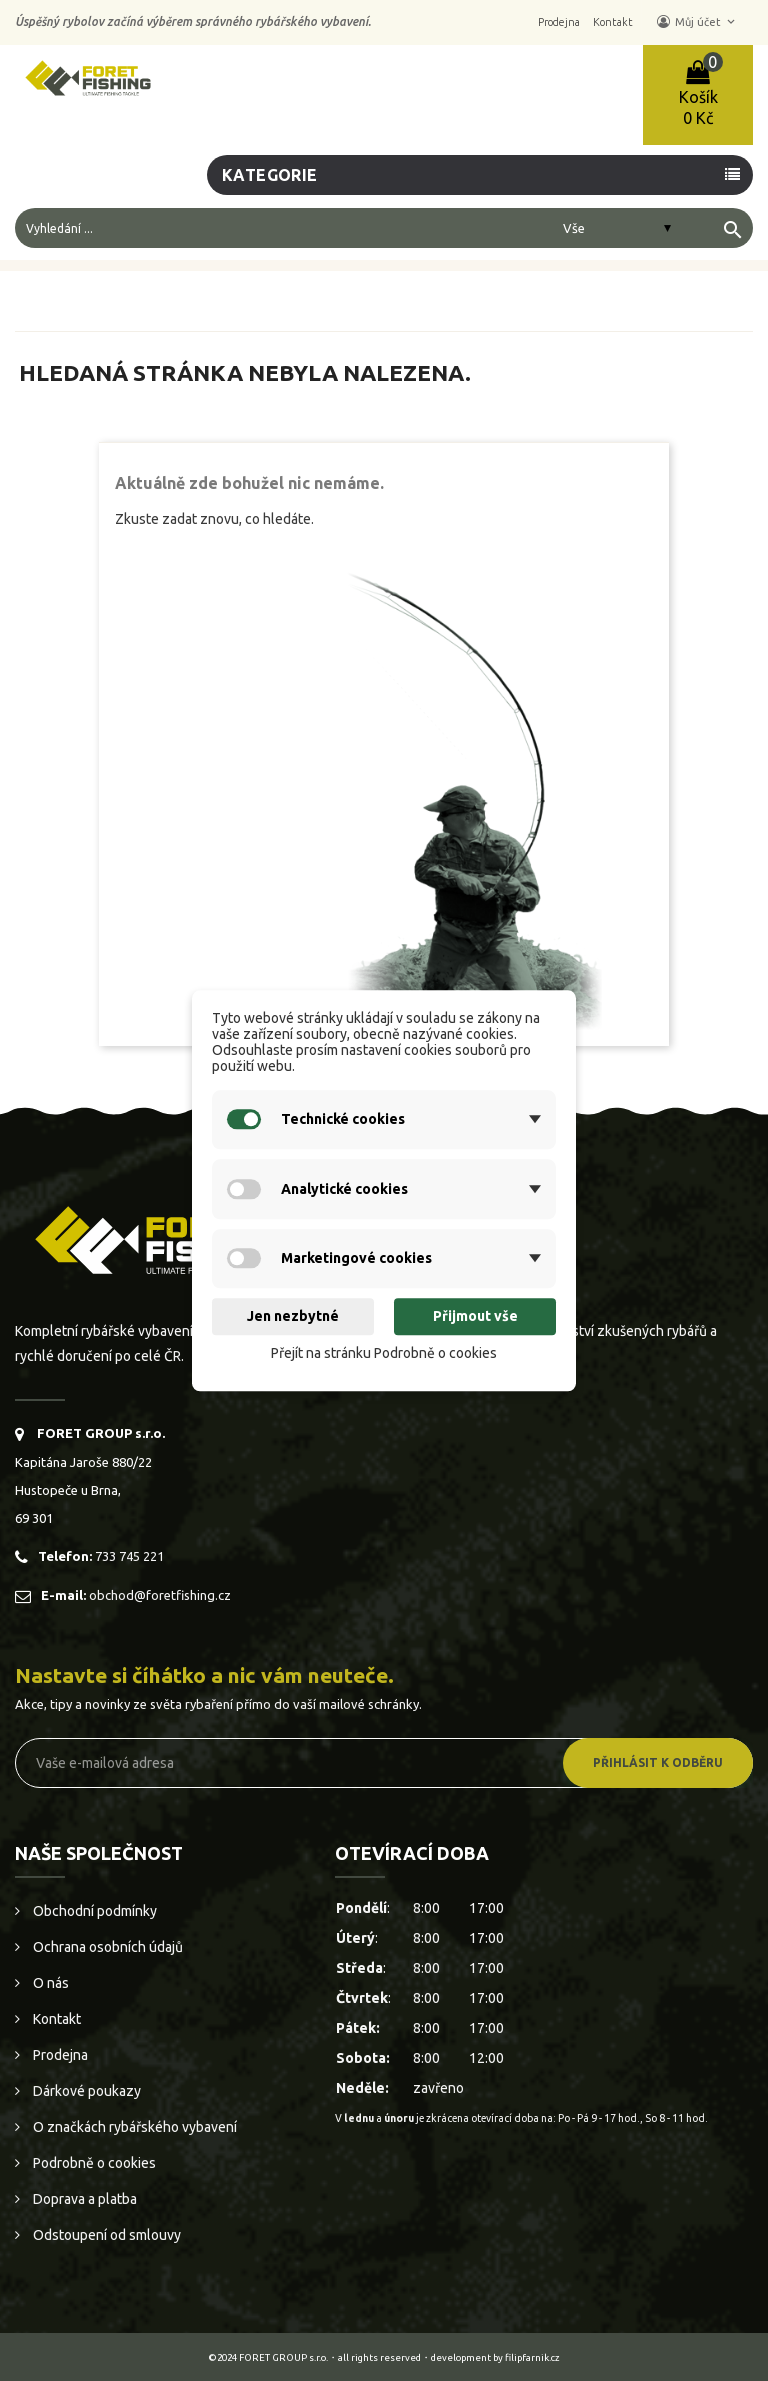 The height and width of the screenshot is (2381, 768). I want to click on Kategorie, so click(270, 175).